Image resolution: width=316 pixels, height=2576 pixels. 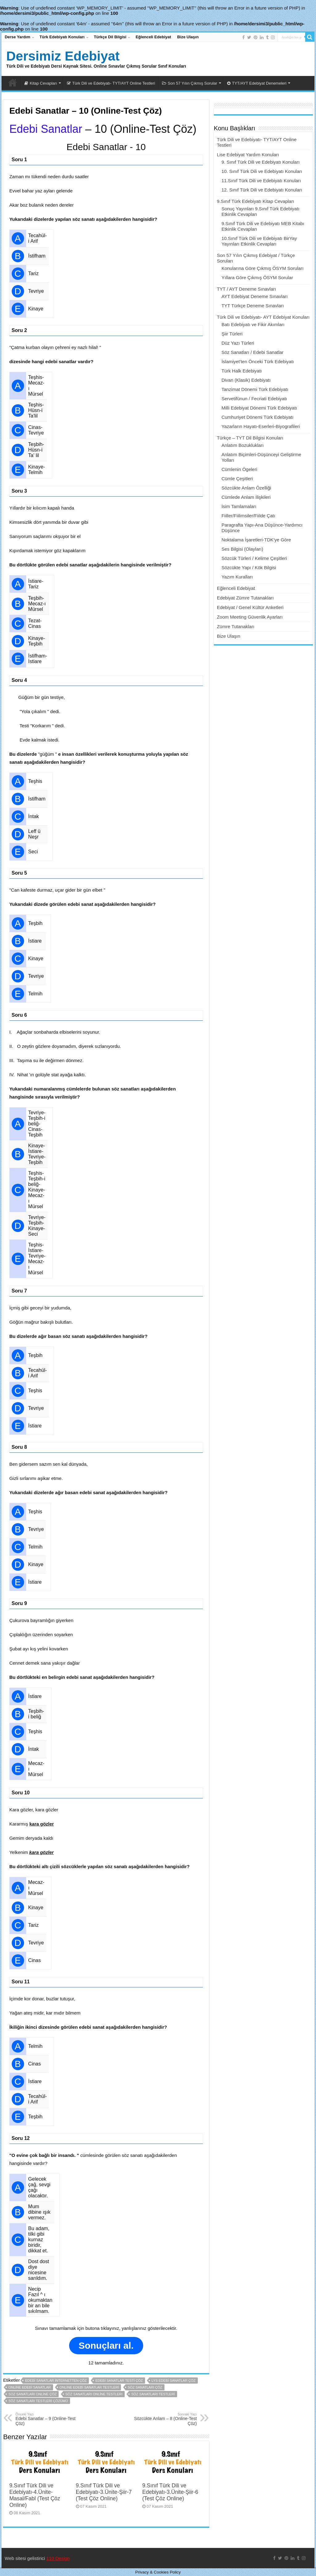 What do you see at coordinates (250, 617) in the screenshot?
I see `Zoom Meeting Güvenlik Ayarları` at bounding box center [250, 617].